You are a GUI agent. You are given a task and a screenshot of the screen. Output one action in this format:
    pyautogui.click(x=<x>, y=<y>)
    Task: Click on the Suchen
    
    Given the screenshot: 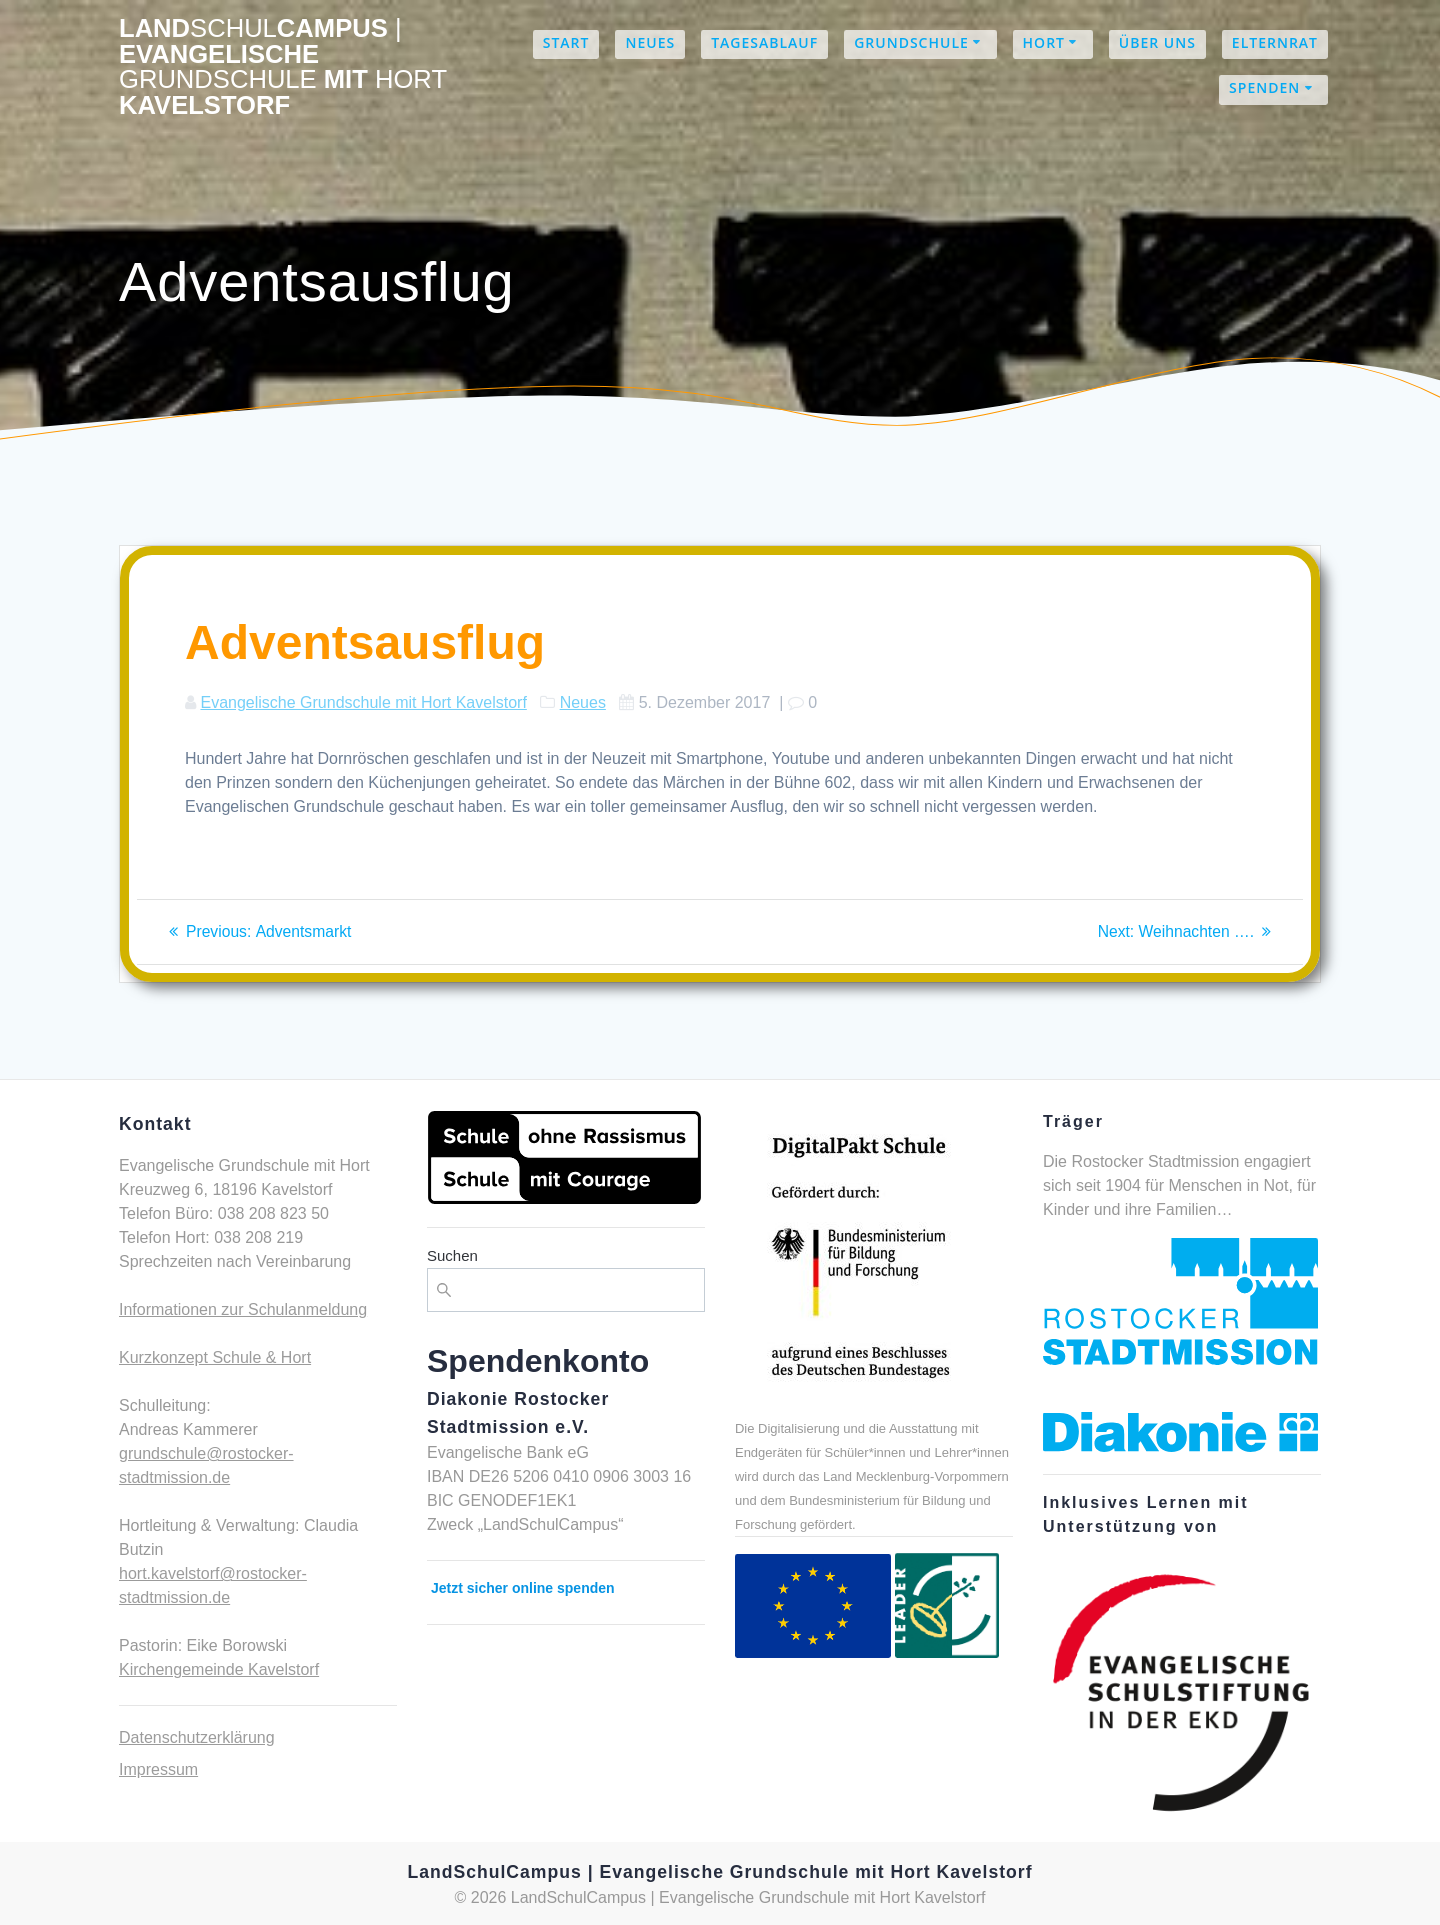 What is the action you would take?
    pyautogui.click(x=452, y=1255)
    